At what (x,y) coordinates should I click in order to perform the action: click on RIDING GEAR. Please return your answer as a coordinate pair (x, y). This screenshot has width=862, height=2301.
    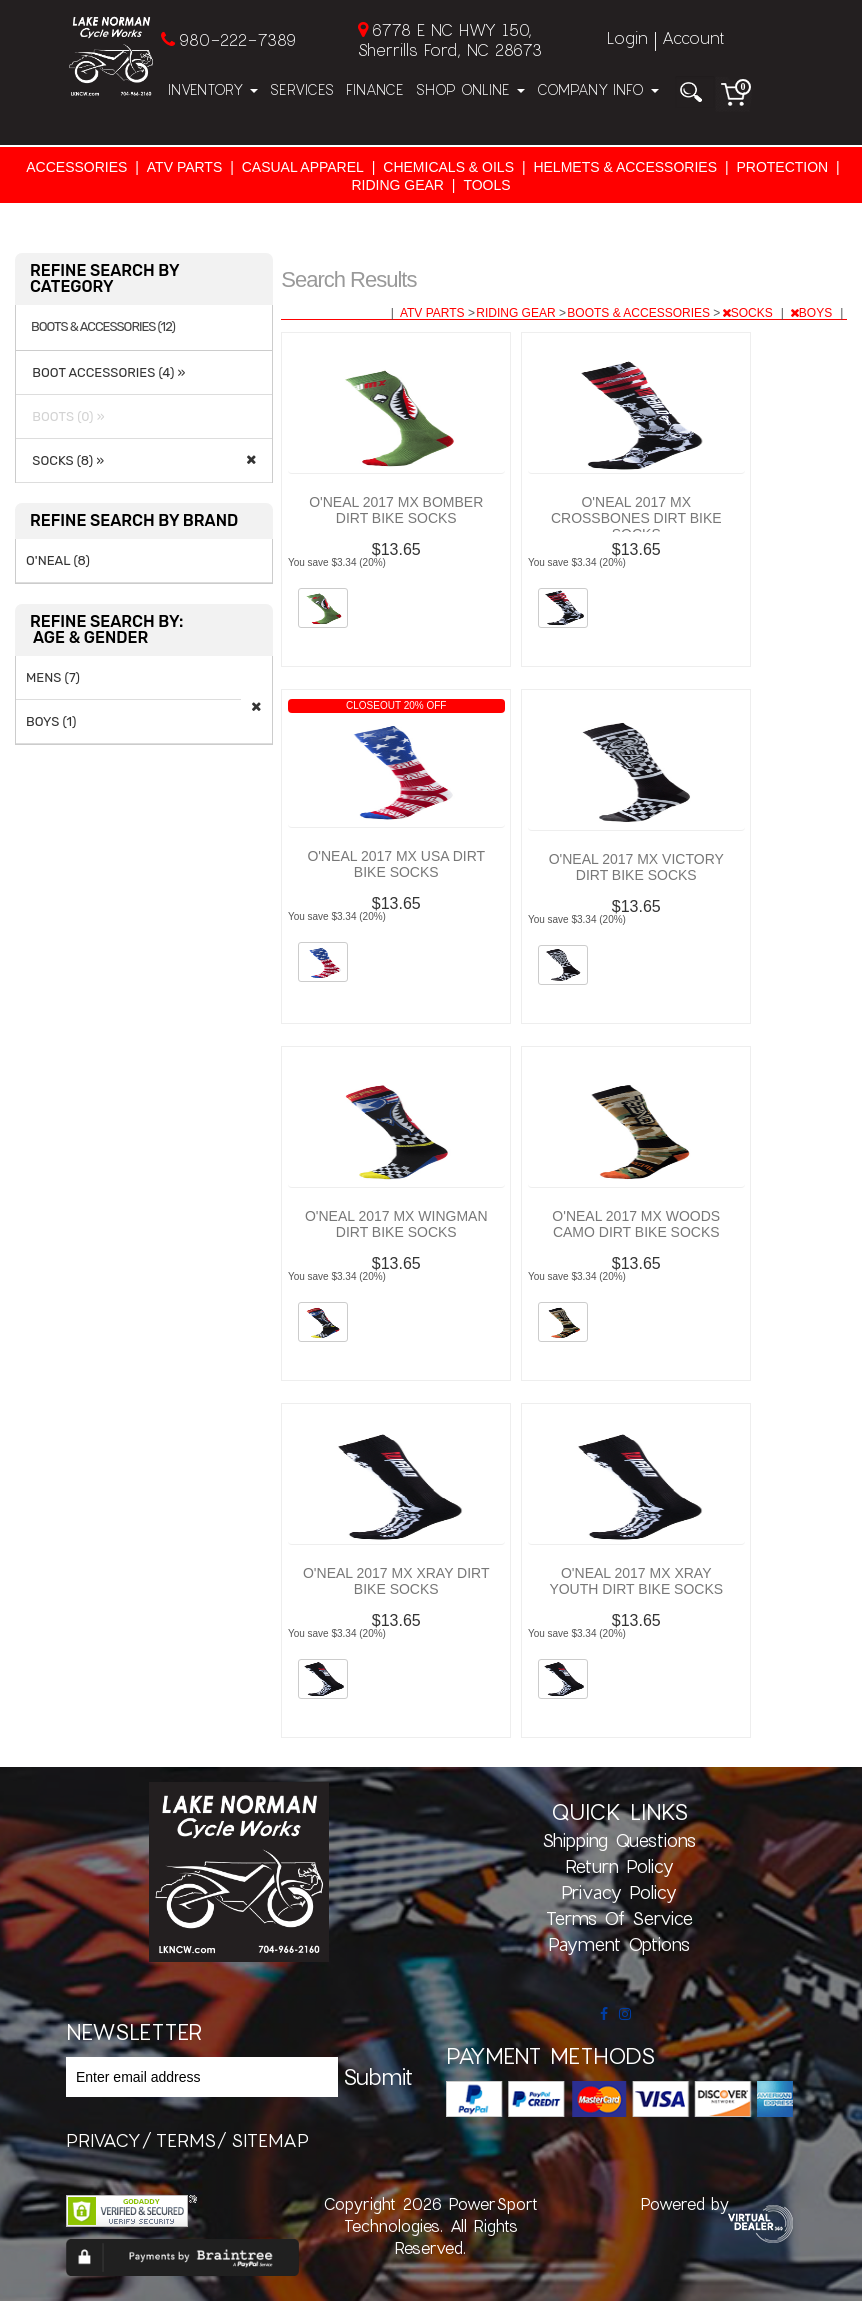
    Looking at the image, I should click on (397, 185).